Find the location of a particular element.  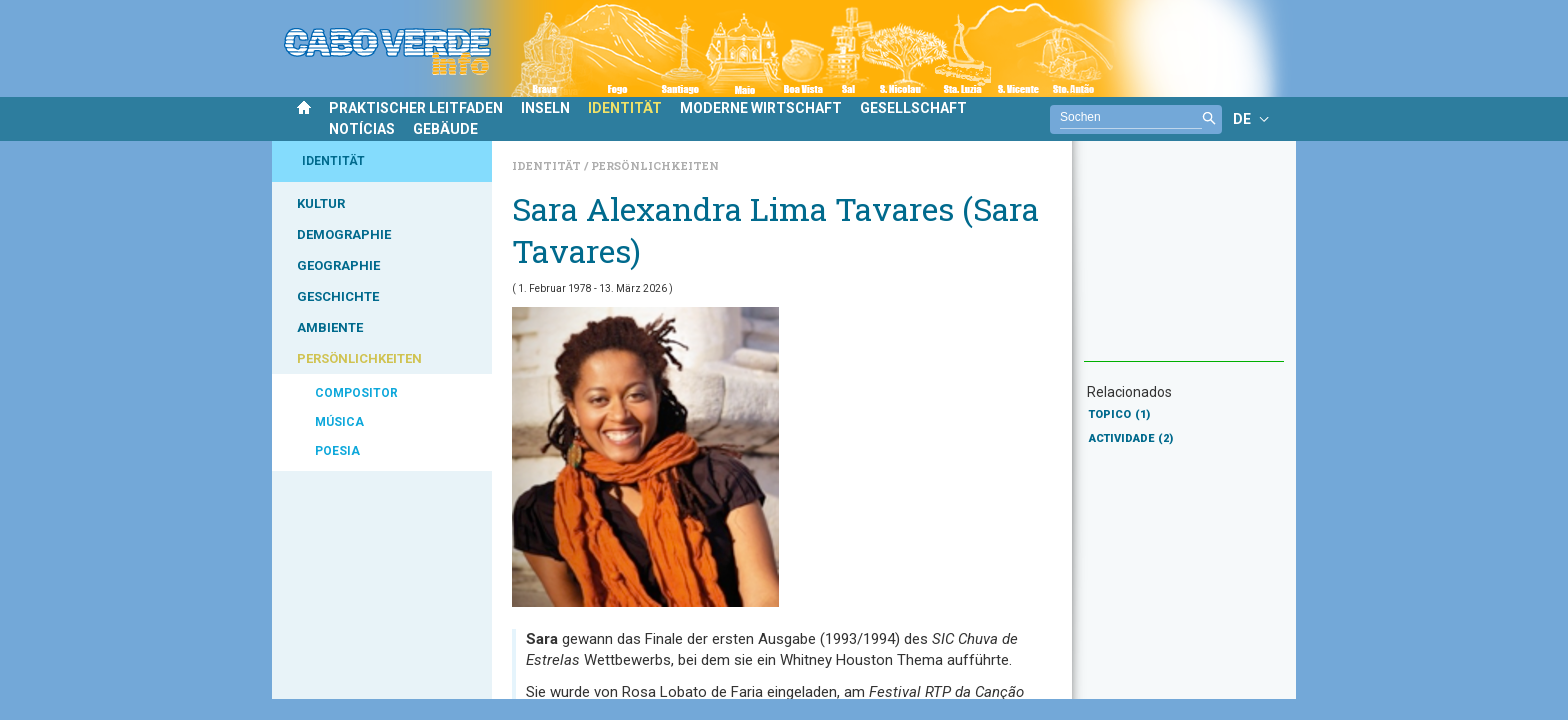

Persönlichkeiten is located at coordinates (655, 165).